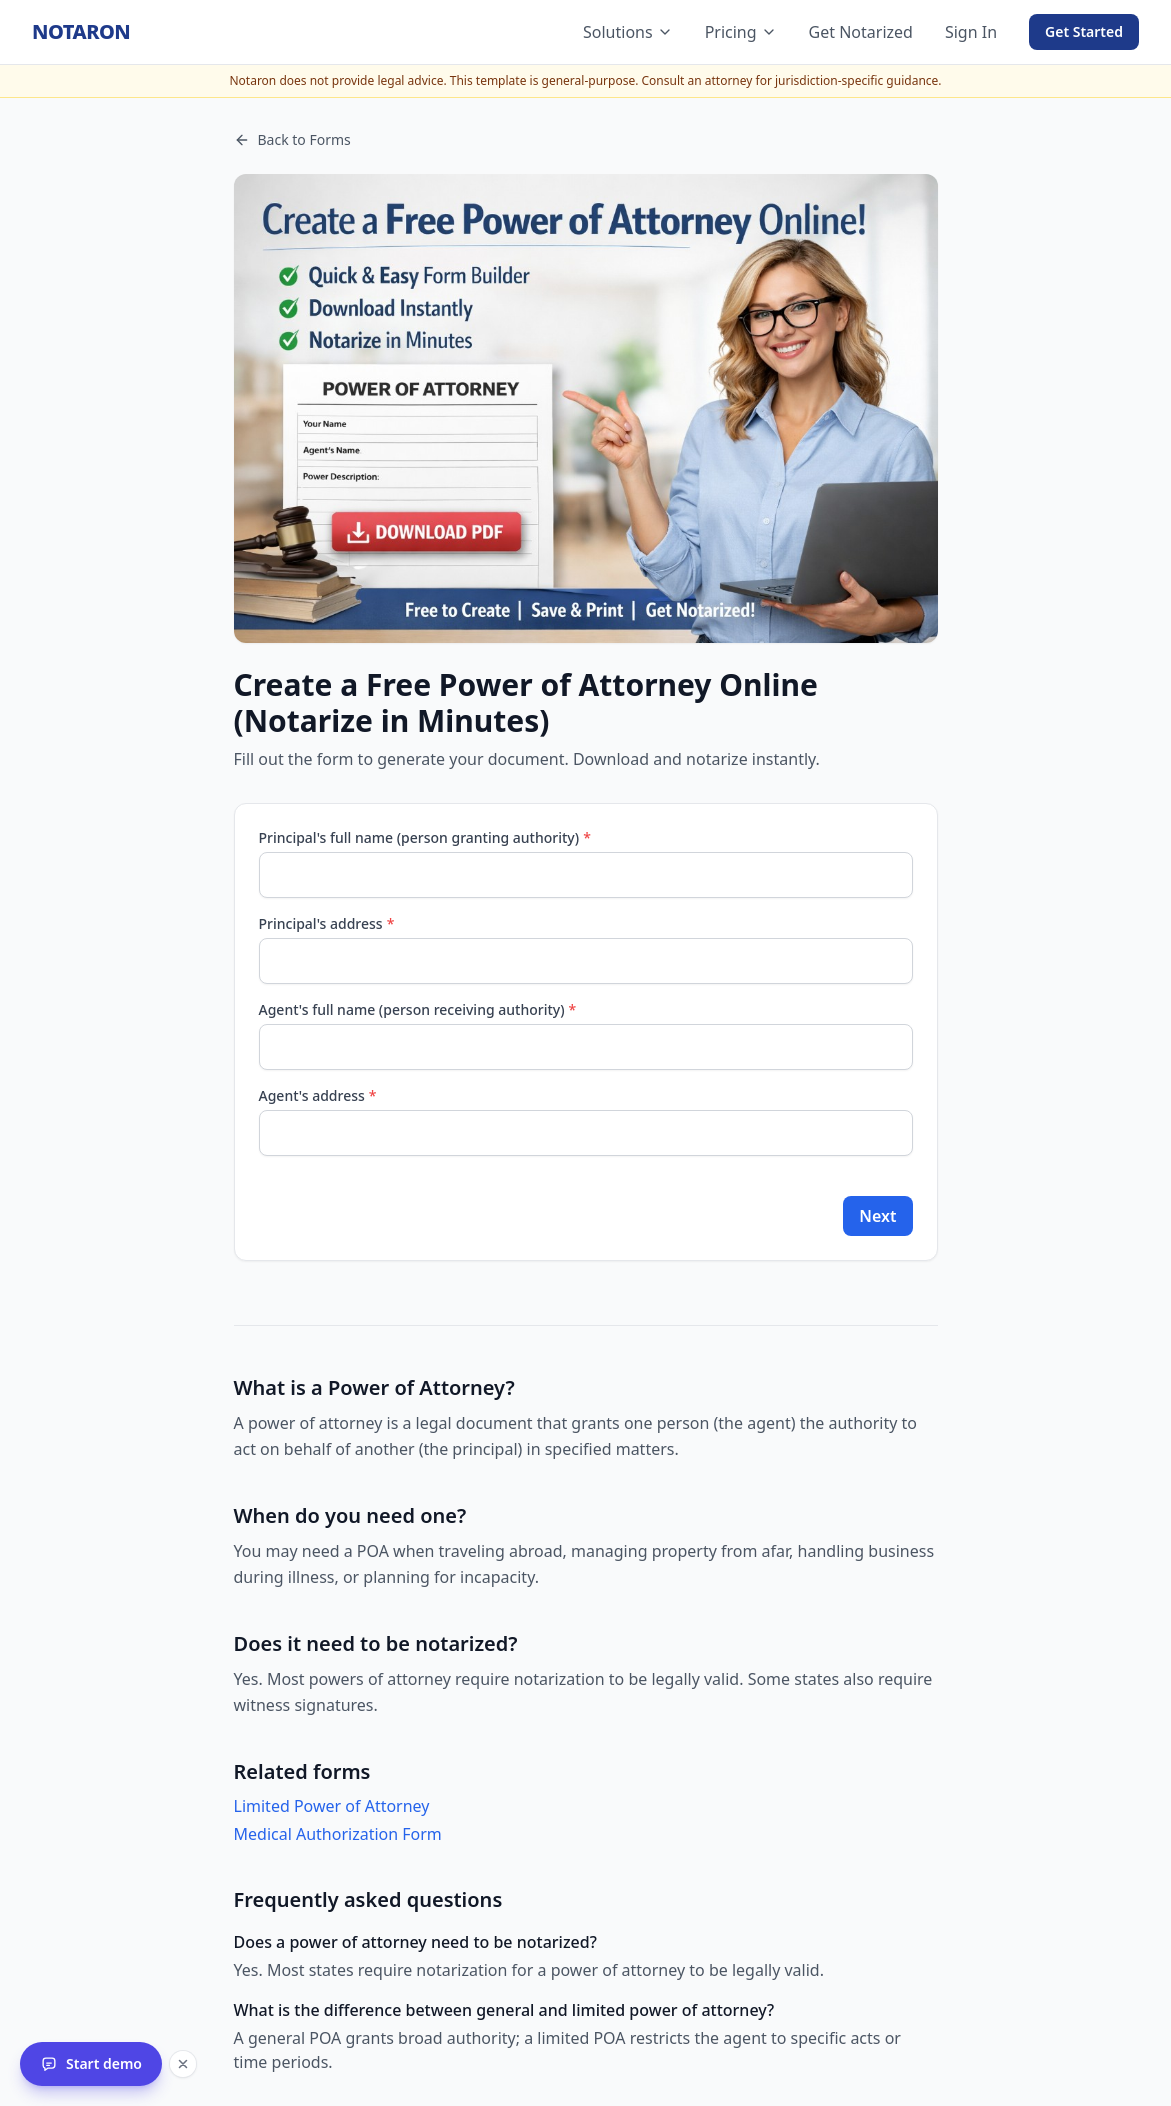 Image resolution: width=1171 pixels, height=2106 pixels. Describe the element at coordinates (1084, 31) in the screenshot. I see `Get Started` at that location.